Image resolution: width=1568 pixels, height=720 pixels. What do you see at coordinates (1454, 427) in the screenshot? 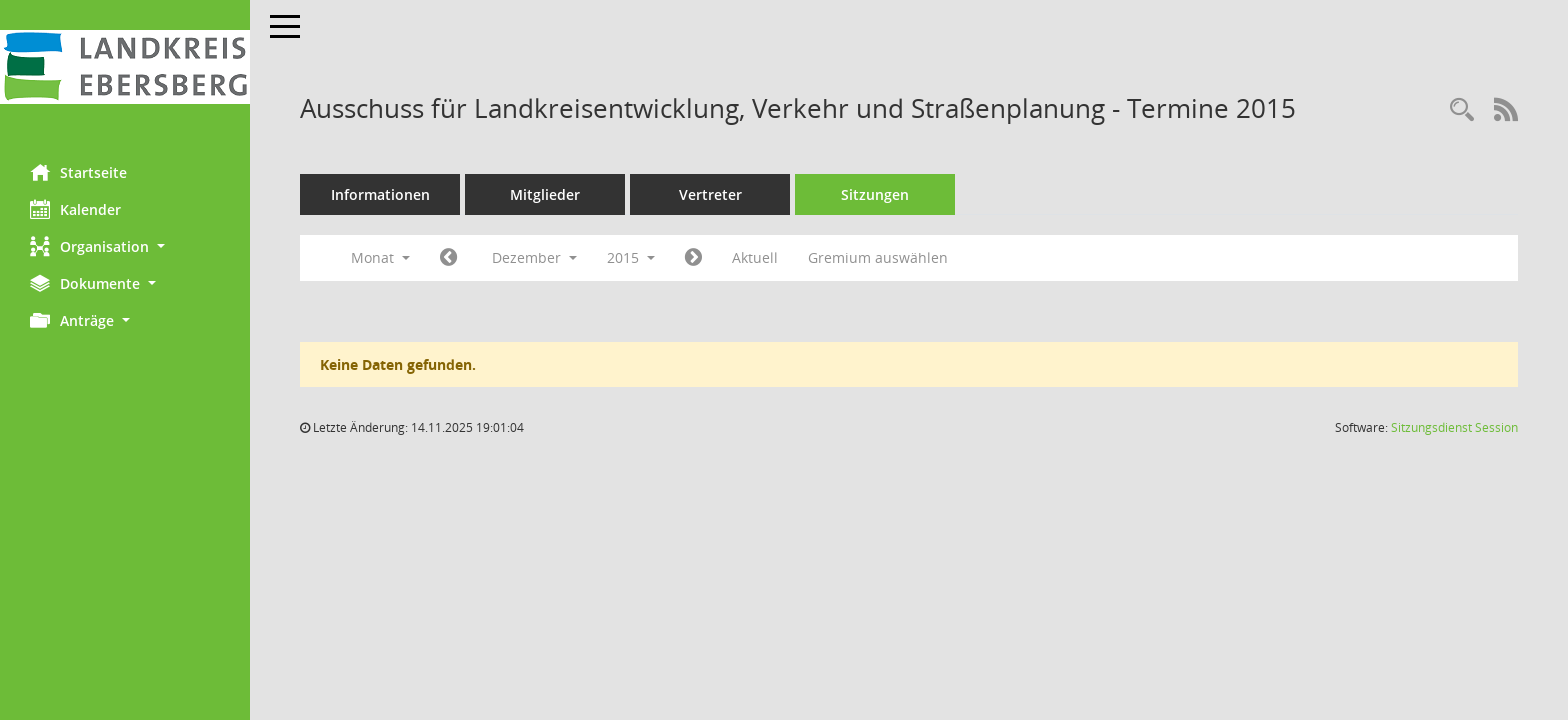
I see `Sitzungsdienst` at bounding box center [1454, 427].